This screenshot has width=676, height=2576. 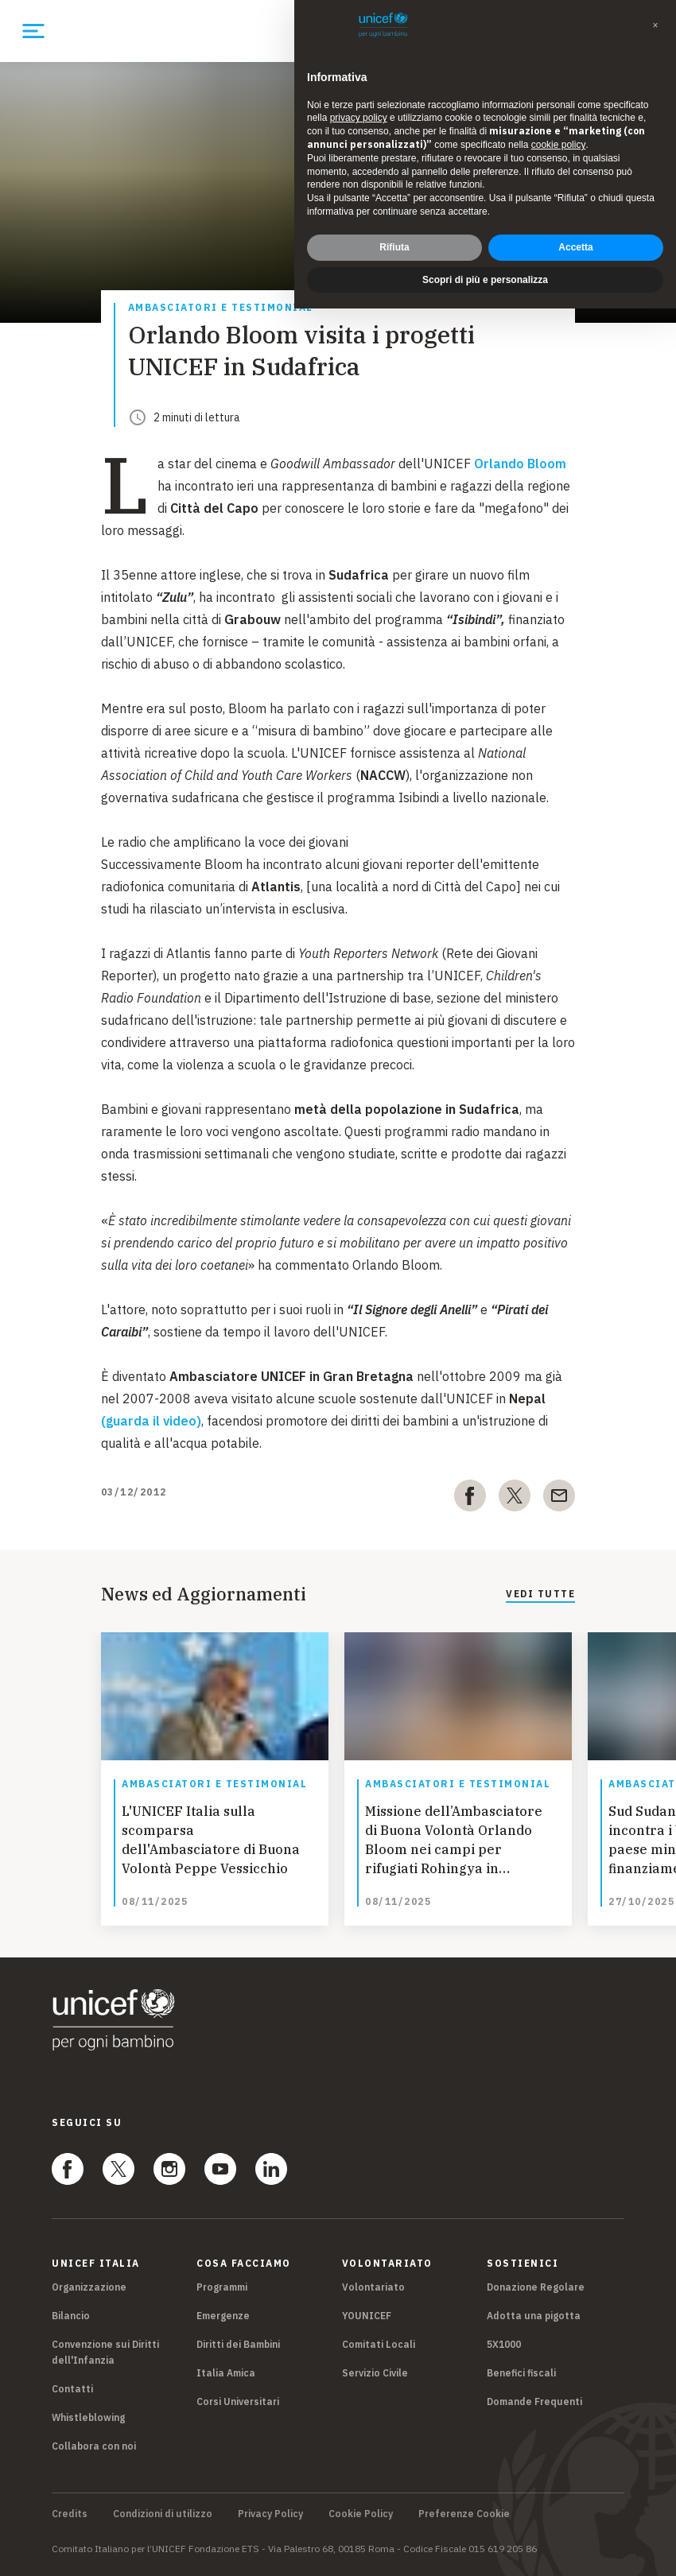 I want to click on Corsi Universitari, so click(x=237, y=2401).